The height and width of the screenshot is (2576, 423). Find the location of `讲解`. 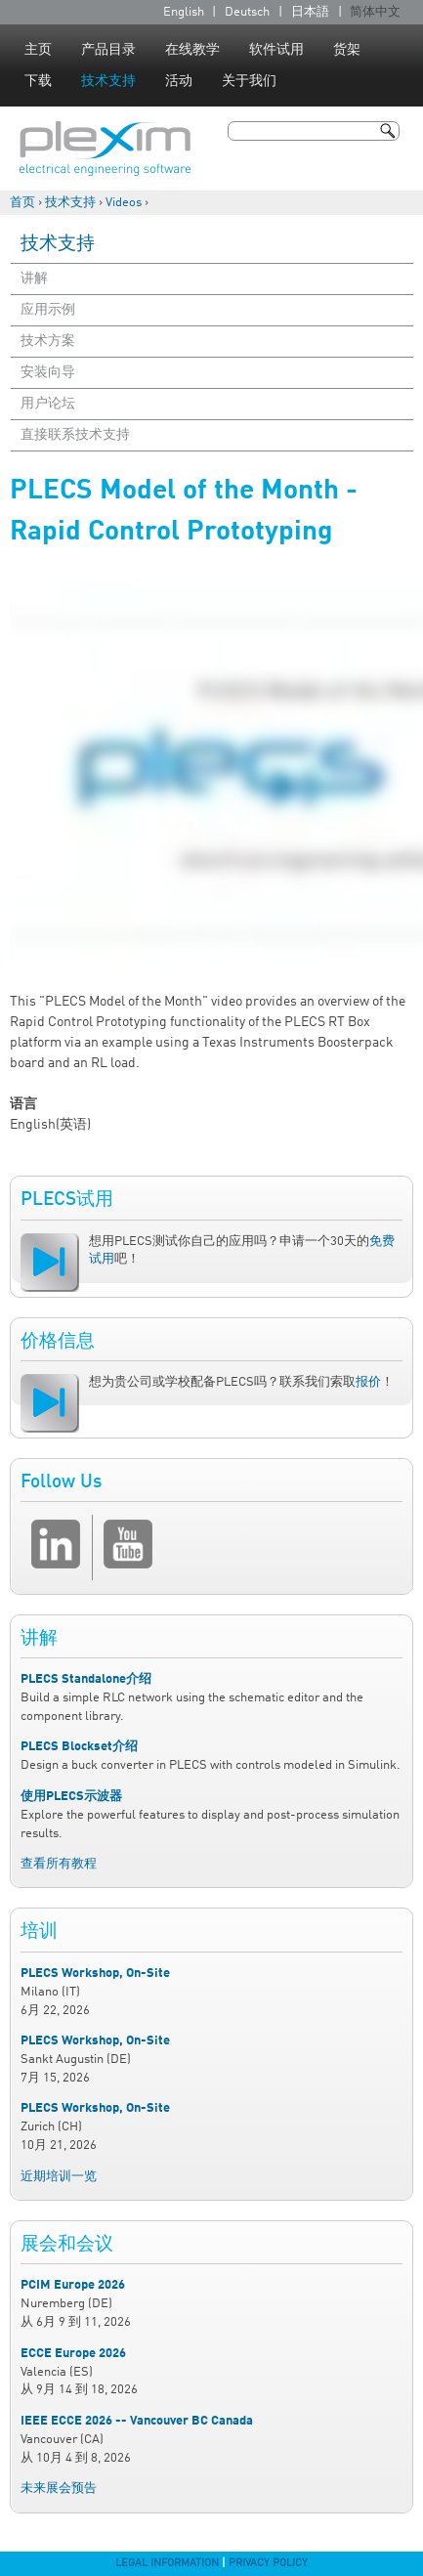

讲解 is located at coordinates (34, 278).